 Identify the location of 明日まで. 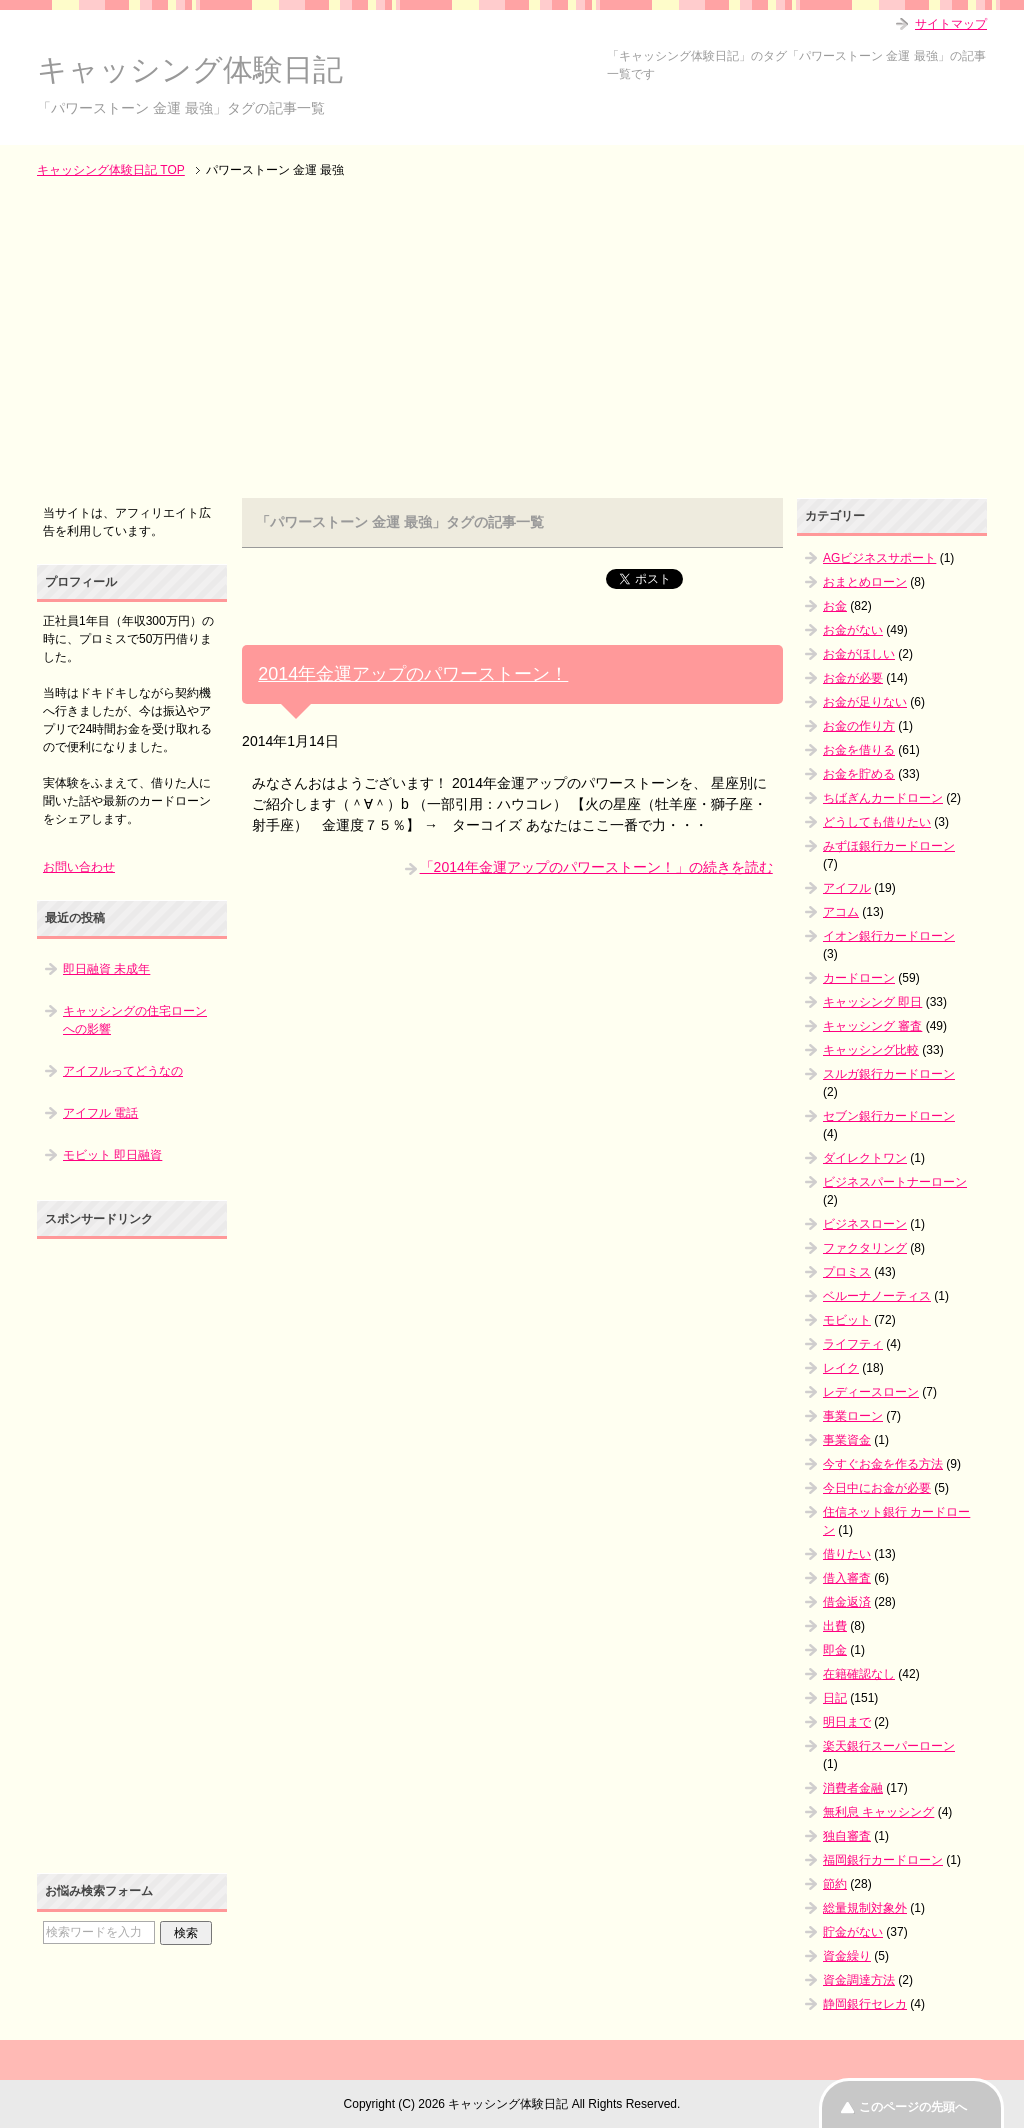
(847, 1722).